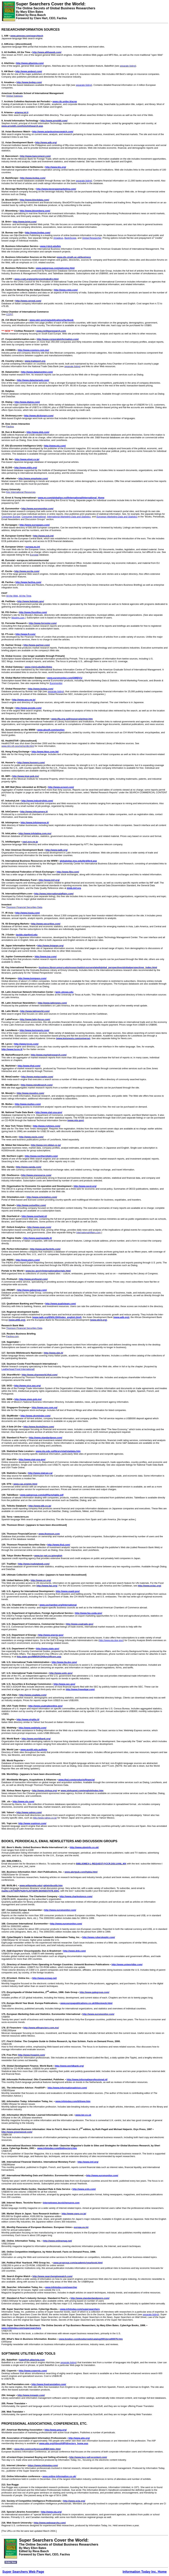 This screenshot has height=2576, width=169. What do you see at coordinates (40, 1473) in the screenshot?
I see `http://www.statcan.ca/` at bounding box center [40, 1473].